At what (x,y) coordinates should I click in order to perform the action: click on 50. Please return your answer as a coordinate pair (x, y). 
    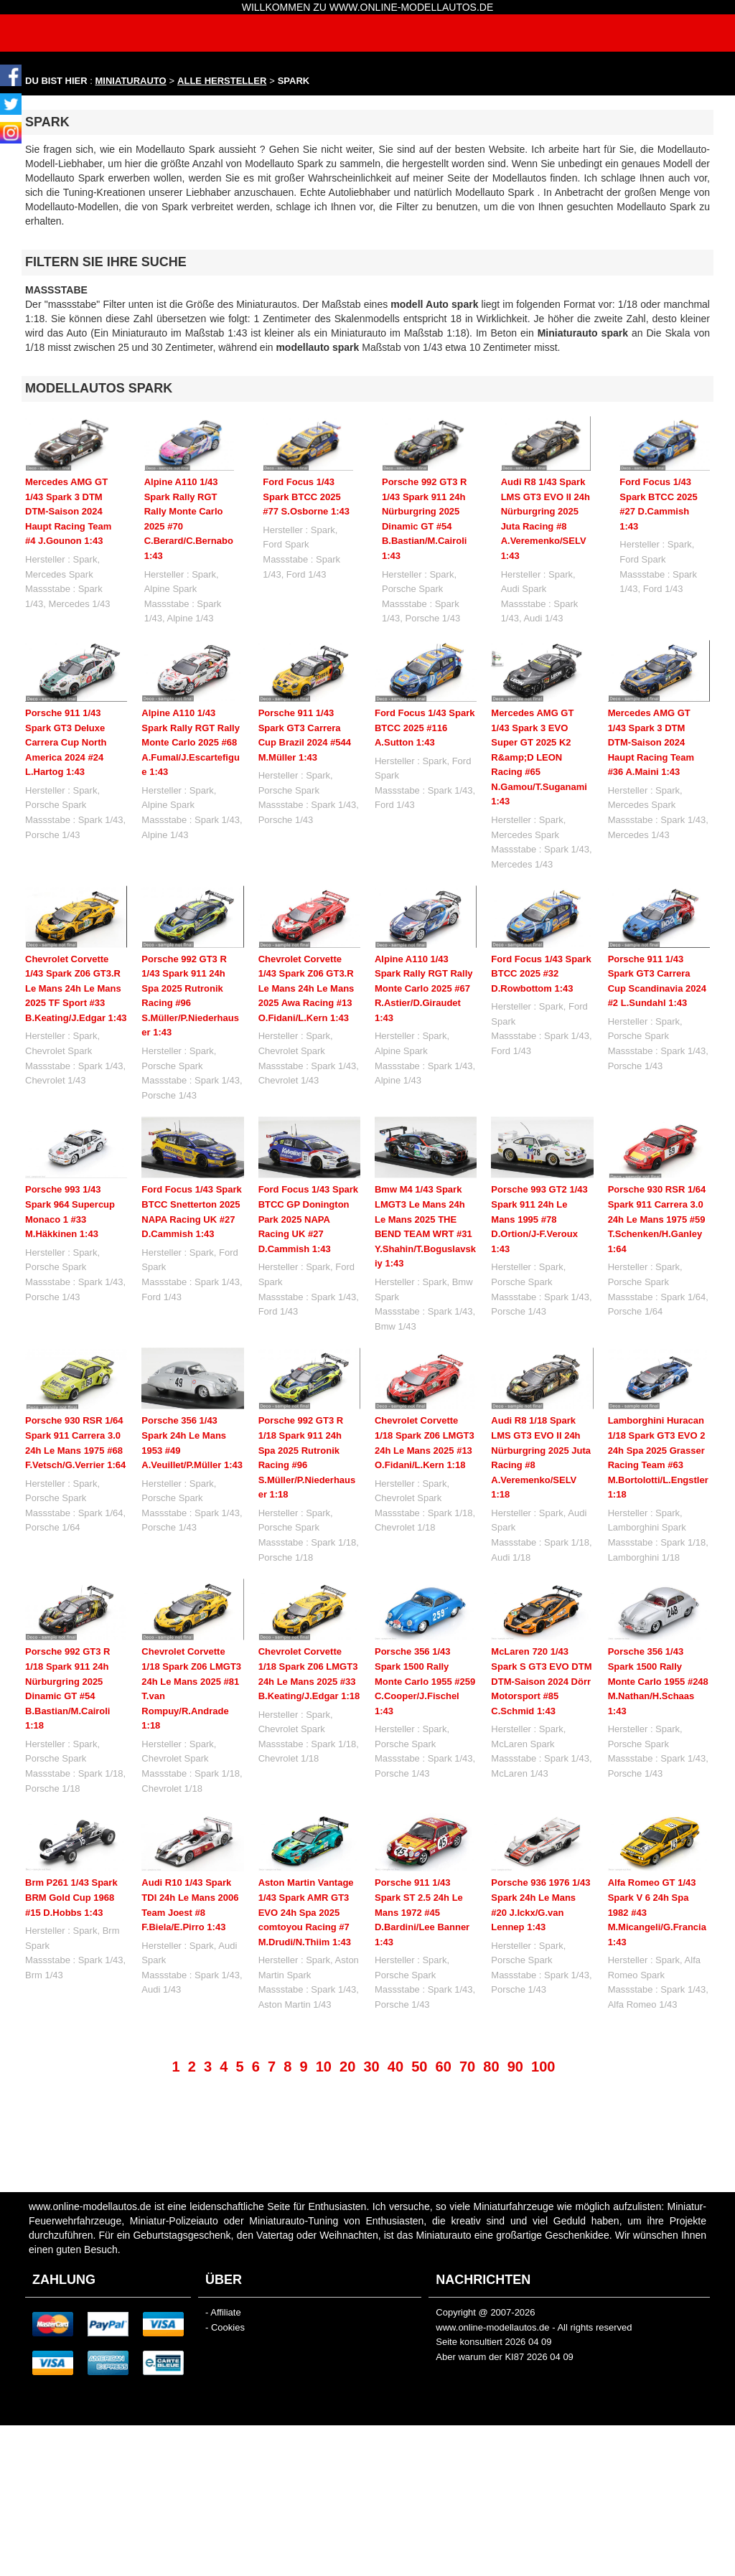
    Looking at the image, I should click on (419, 2066).